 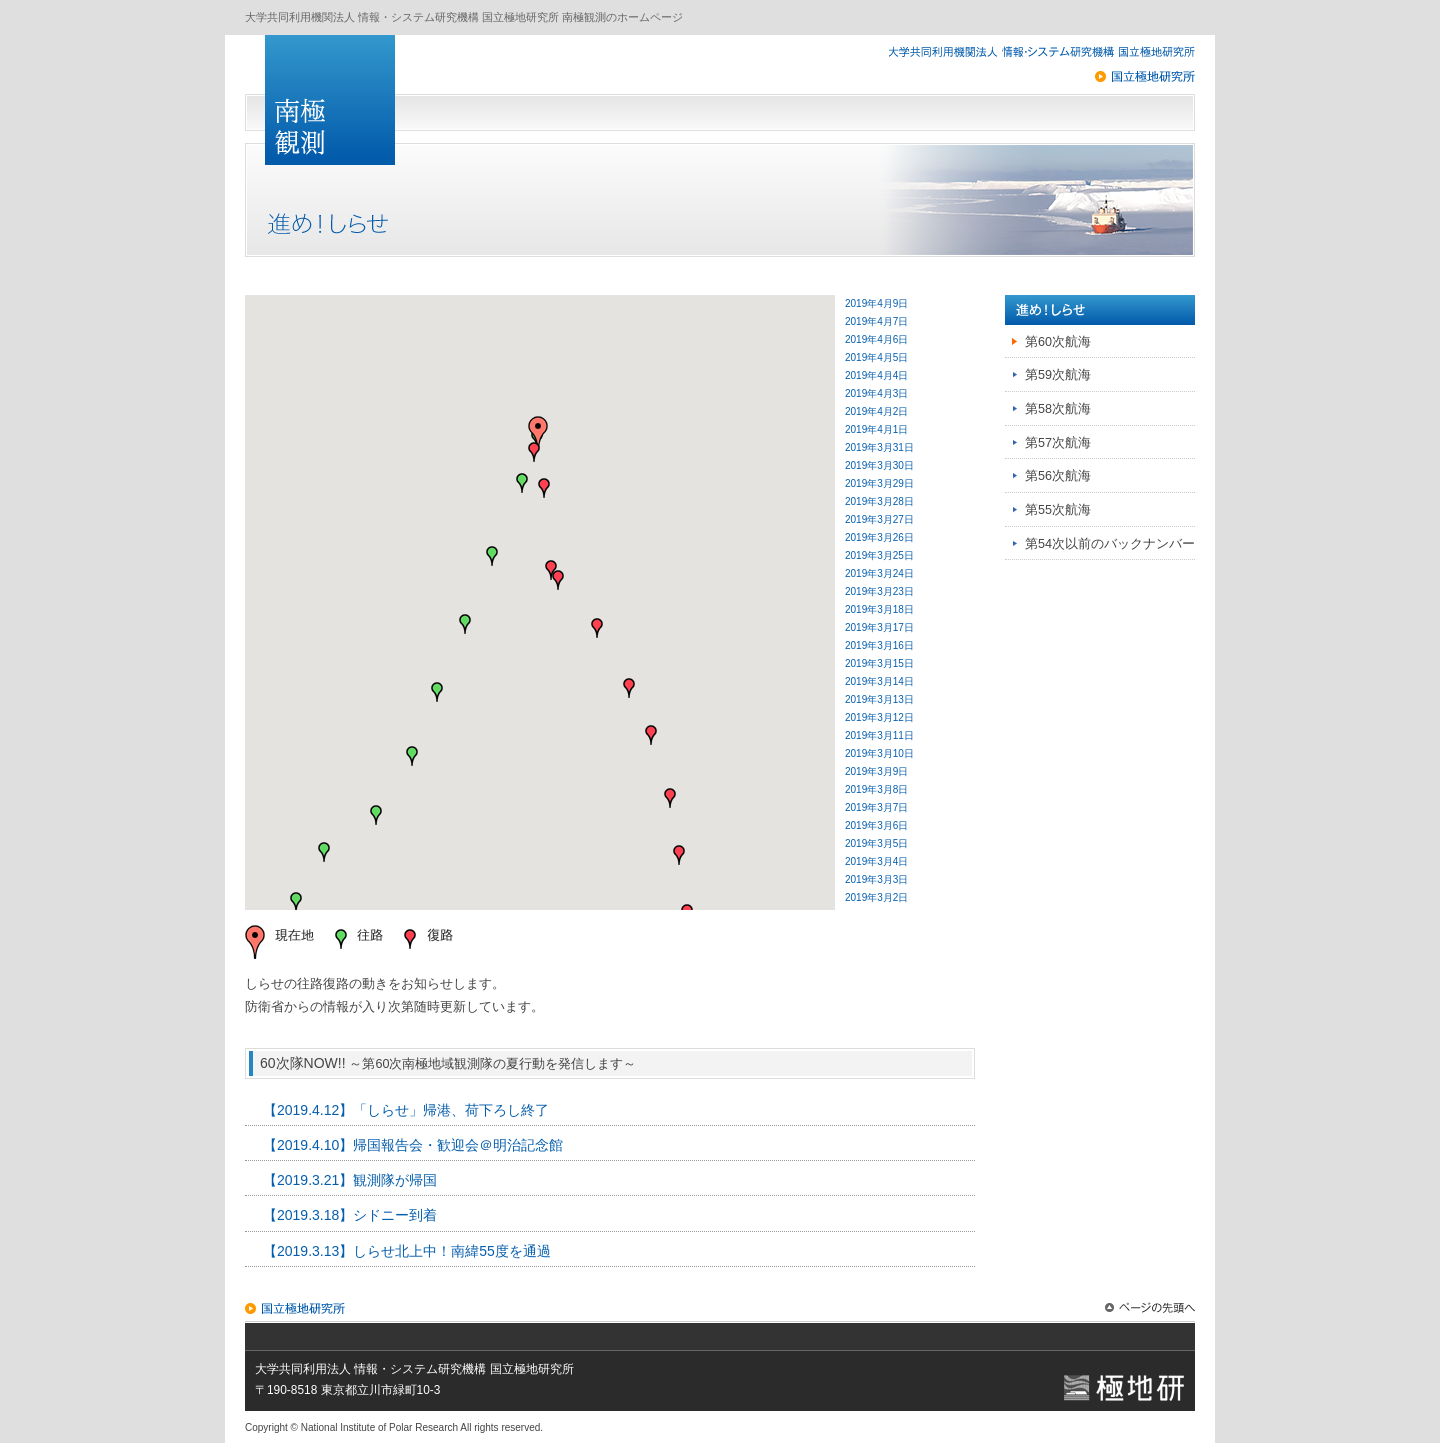 I want to click on 第54次以前のバックナンバー, so click(x=1110, y=544).